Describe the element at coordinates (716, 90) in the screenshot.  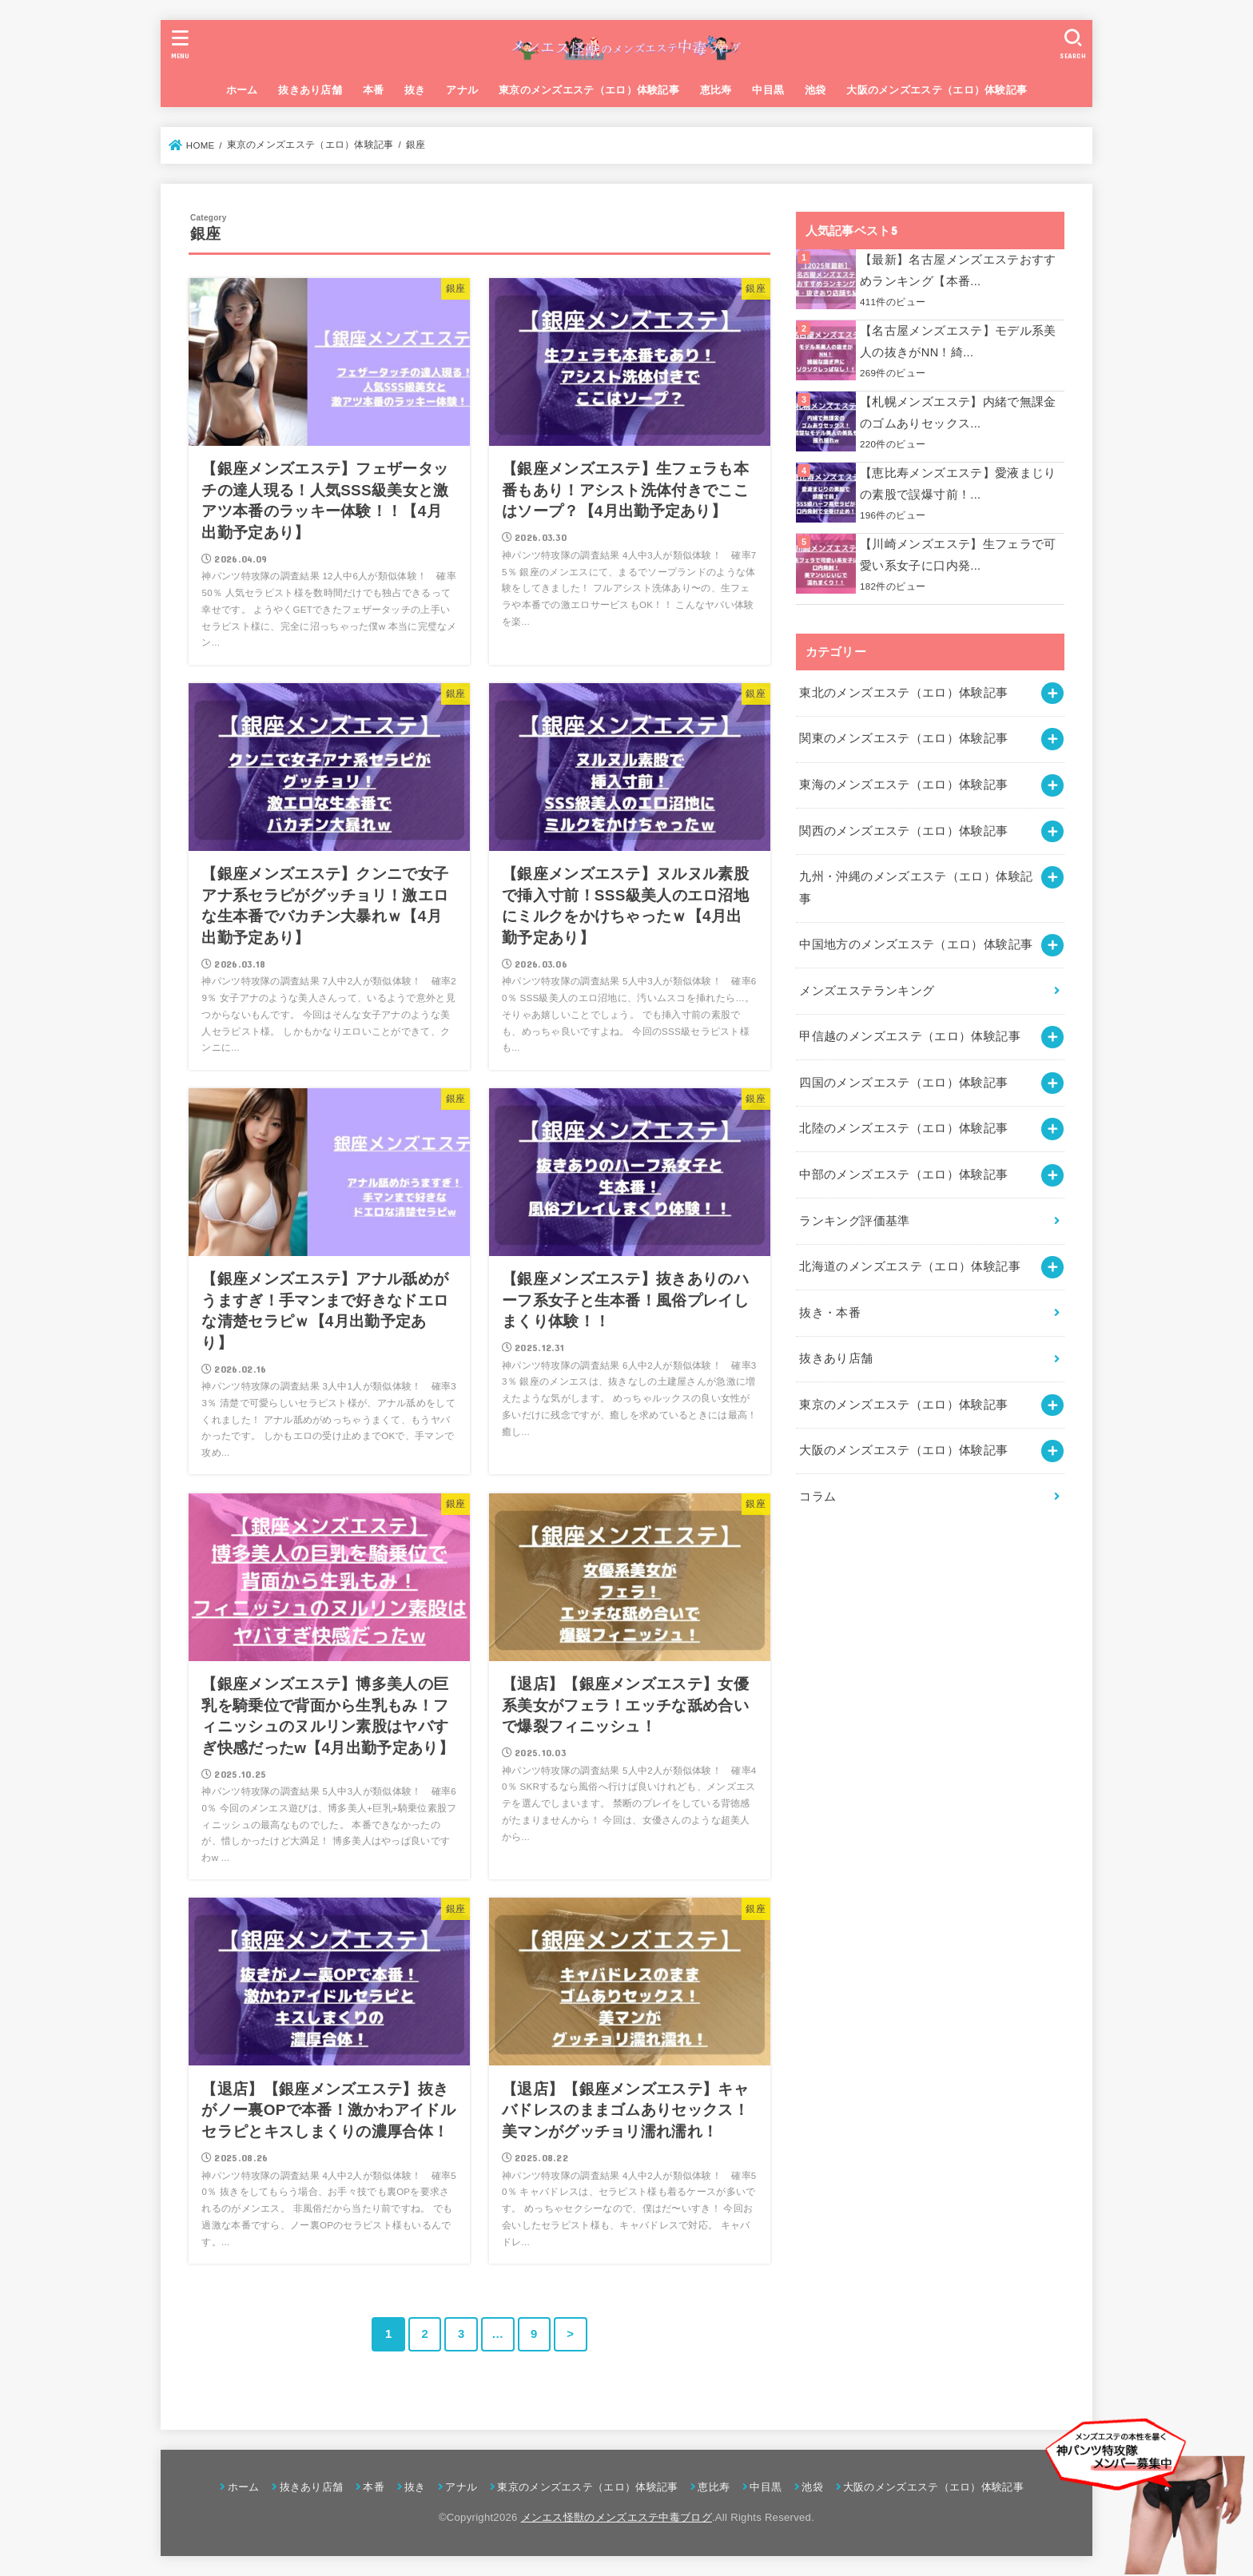
I see `恵比寿` at that location.